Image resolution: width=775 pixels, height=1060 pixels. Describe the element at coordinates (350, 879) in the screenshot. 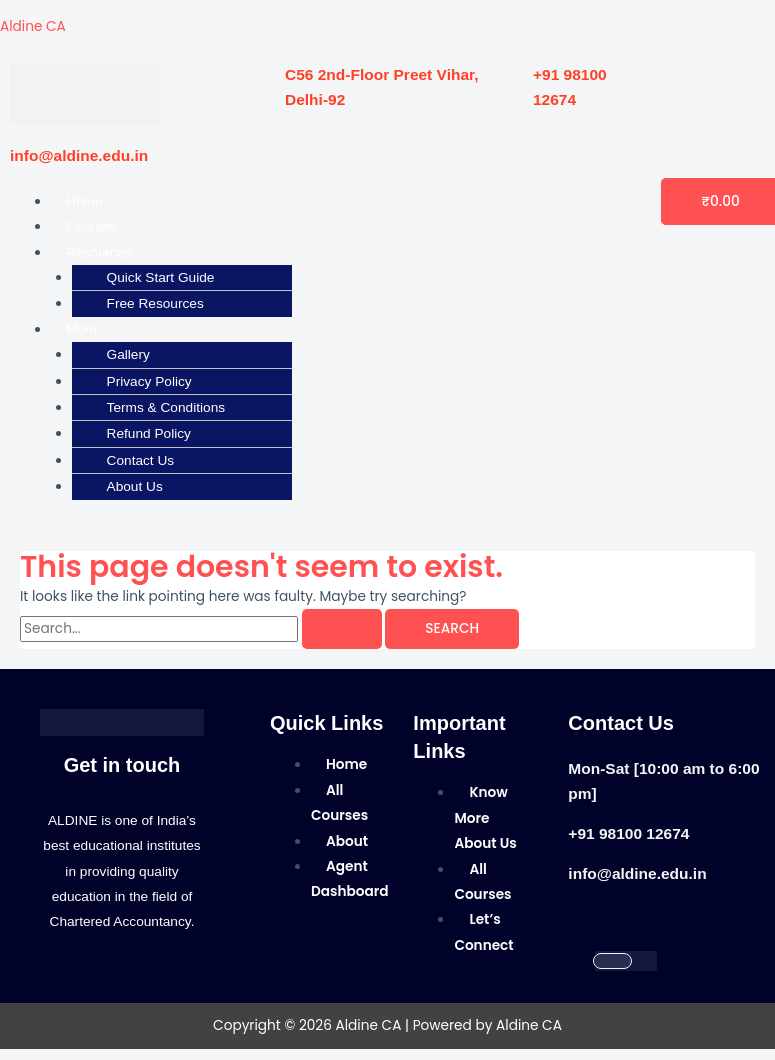

I see `Agent Dashboard` at that location.